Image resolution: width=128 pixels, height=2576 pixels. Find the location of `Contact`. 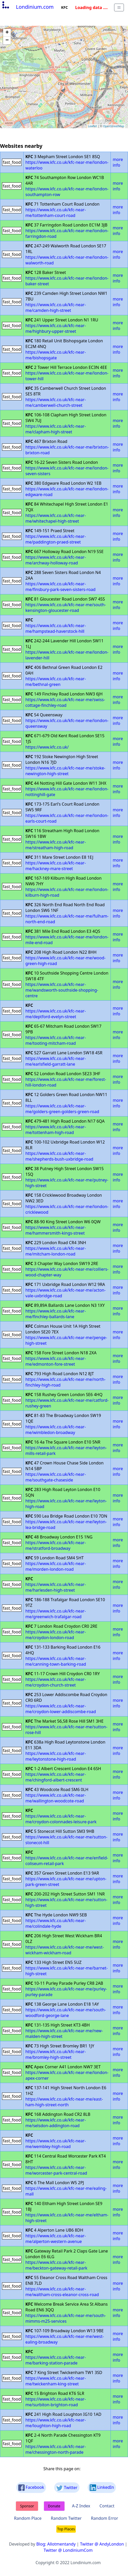

Contact is located at coordinates (106, 2506).